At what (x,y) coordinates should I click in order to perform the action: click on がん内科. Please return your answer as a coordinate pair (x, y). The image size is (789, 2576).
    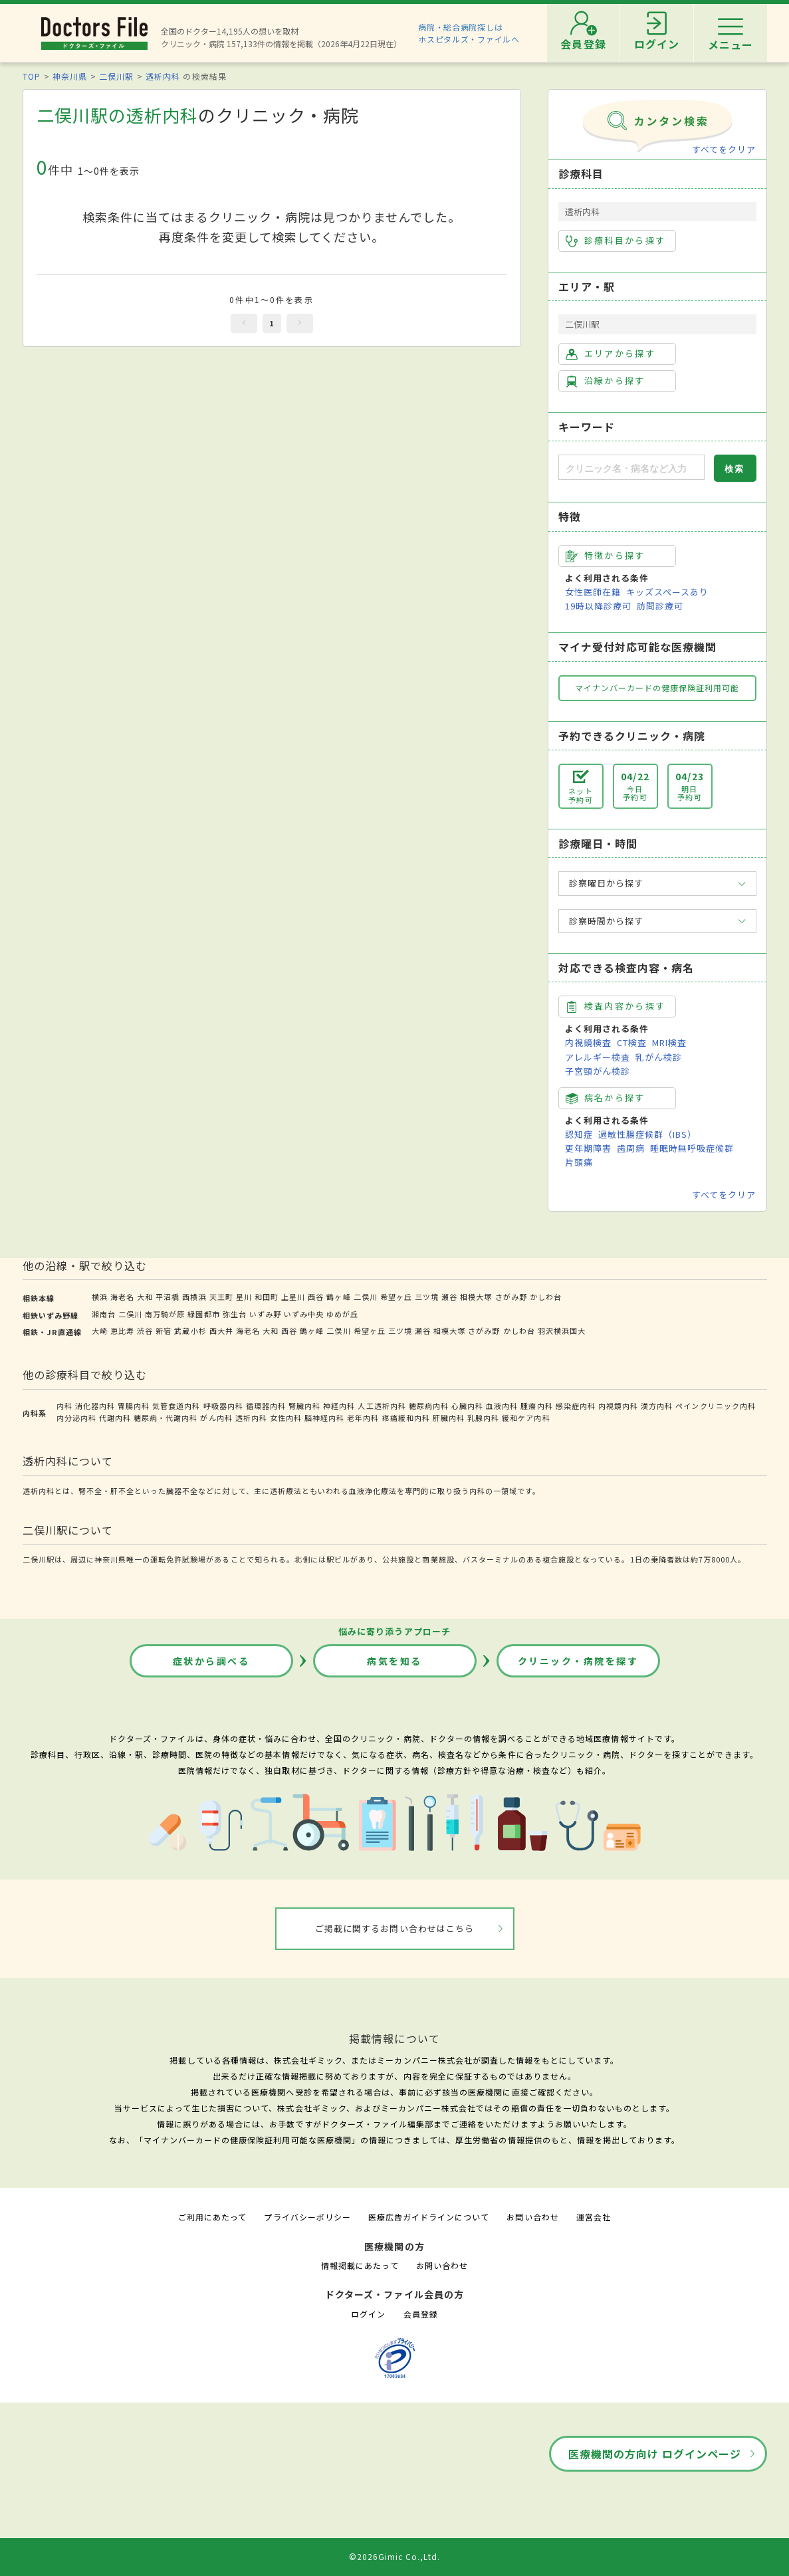
    Looking at the image, I should click on (216, 1417).